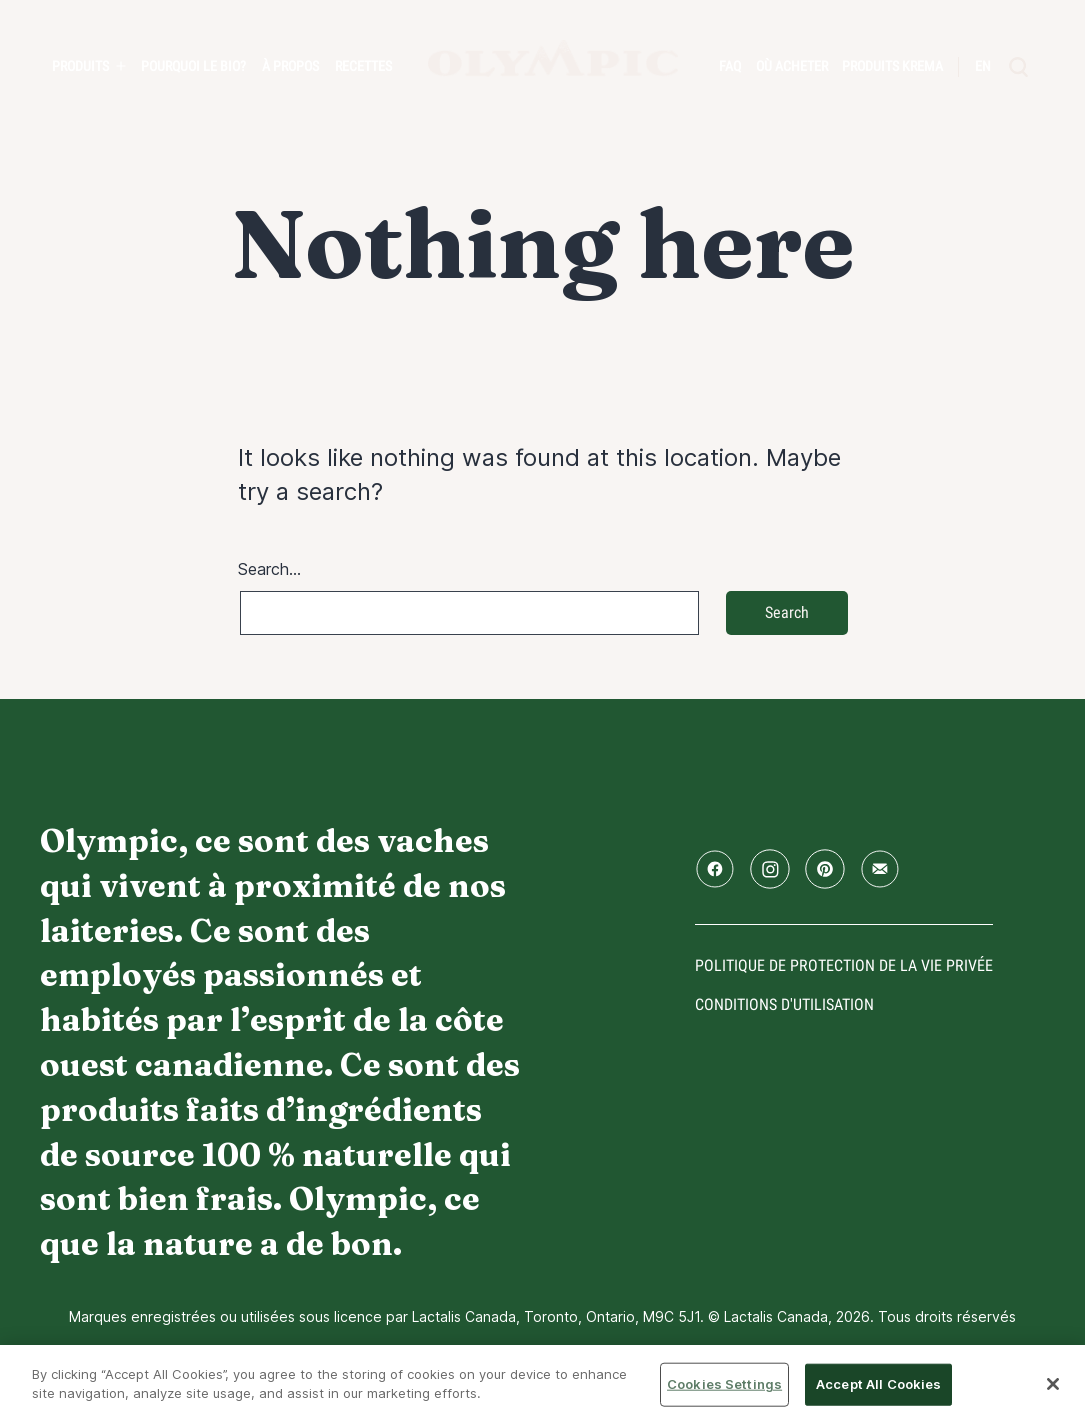  Describe the element at coordinates (363, 66) in the screenshot. I see `Recettes` at that location.